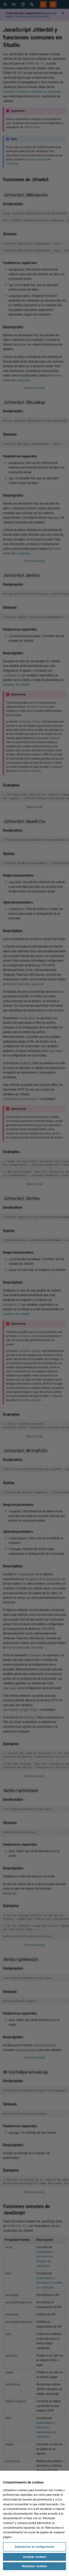 Image resolution: width=69 pixels, height=2576 pixels. Describe the element at coordinates (34, 2557) in the screenshot. I see `Aceptar cookies` at that location.